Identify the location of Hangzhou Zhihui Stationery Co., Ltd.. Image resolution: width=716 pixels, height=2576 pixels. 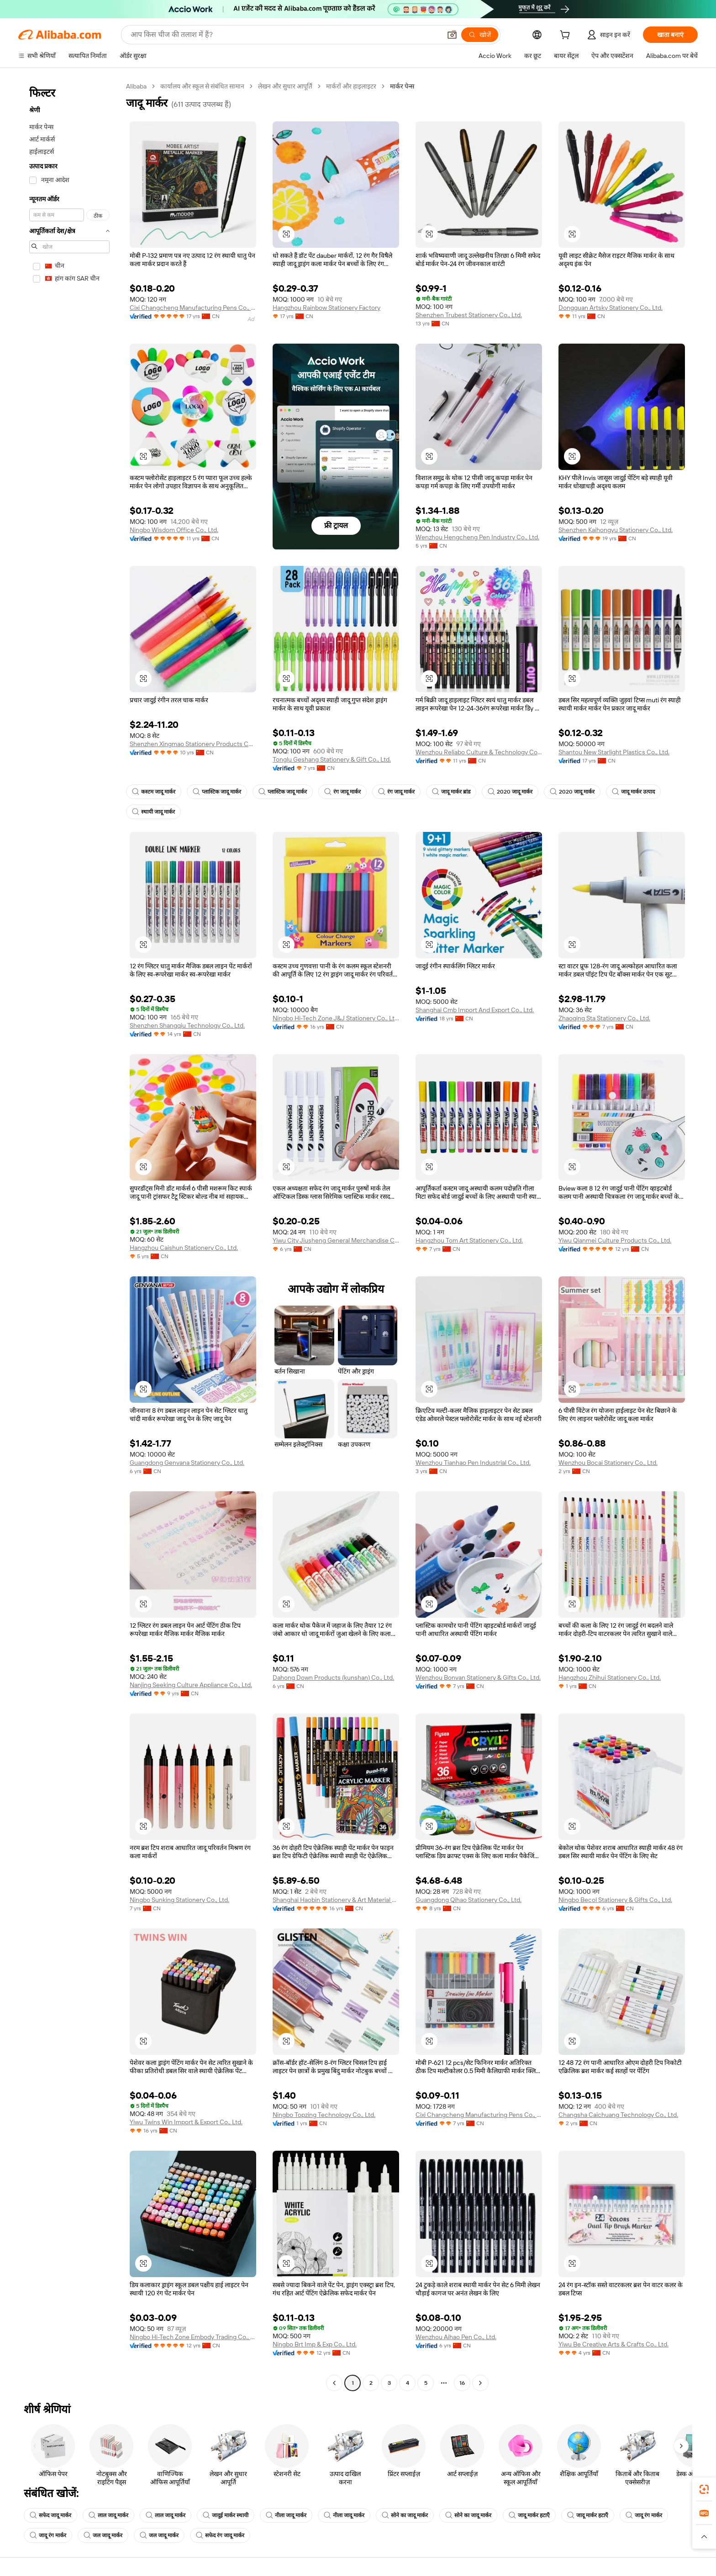
(609, 1677).